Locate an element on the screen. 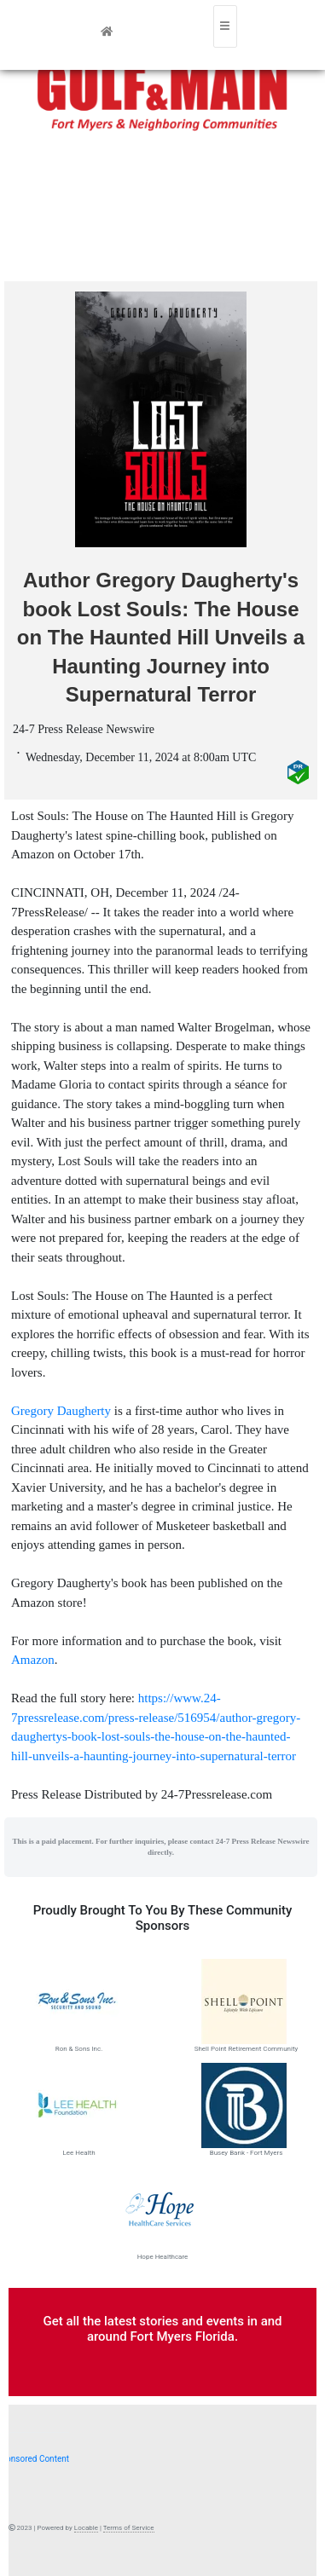 This screenshot has width=325, height=2576. [Toggle navigation] is located at coordinates (225, 26).